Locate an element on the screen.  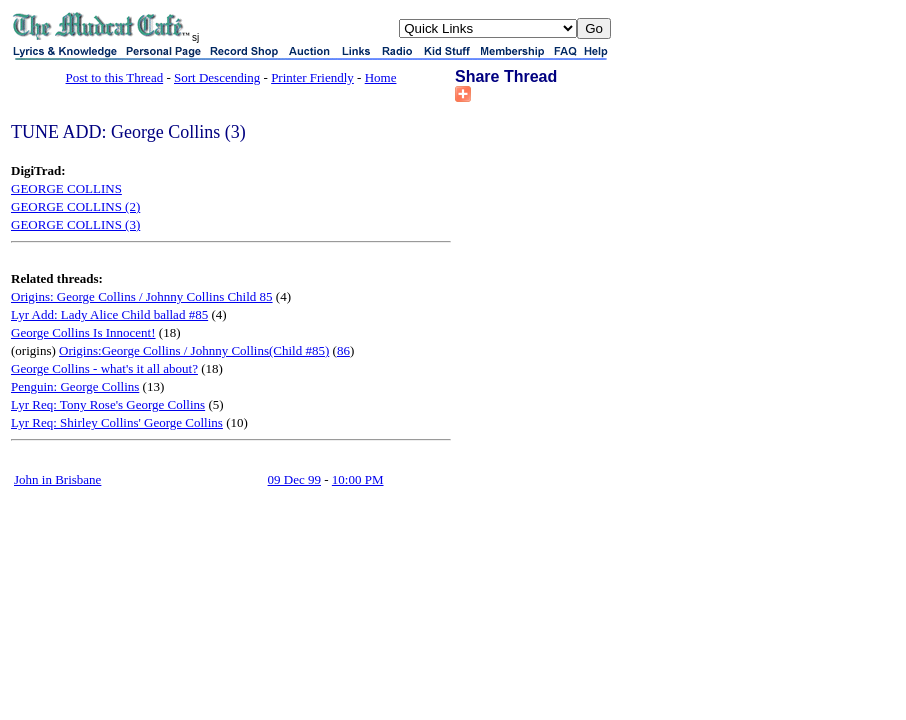
10:00 PM is located at coordinates (358, 479).